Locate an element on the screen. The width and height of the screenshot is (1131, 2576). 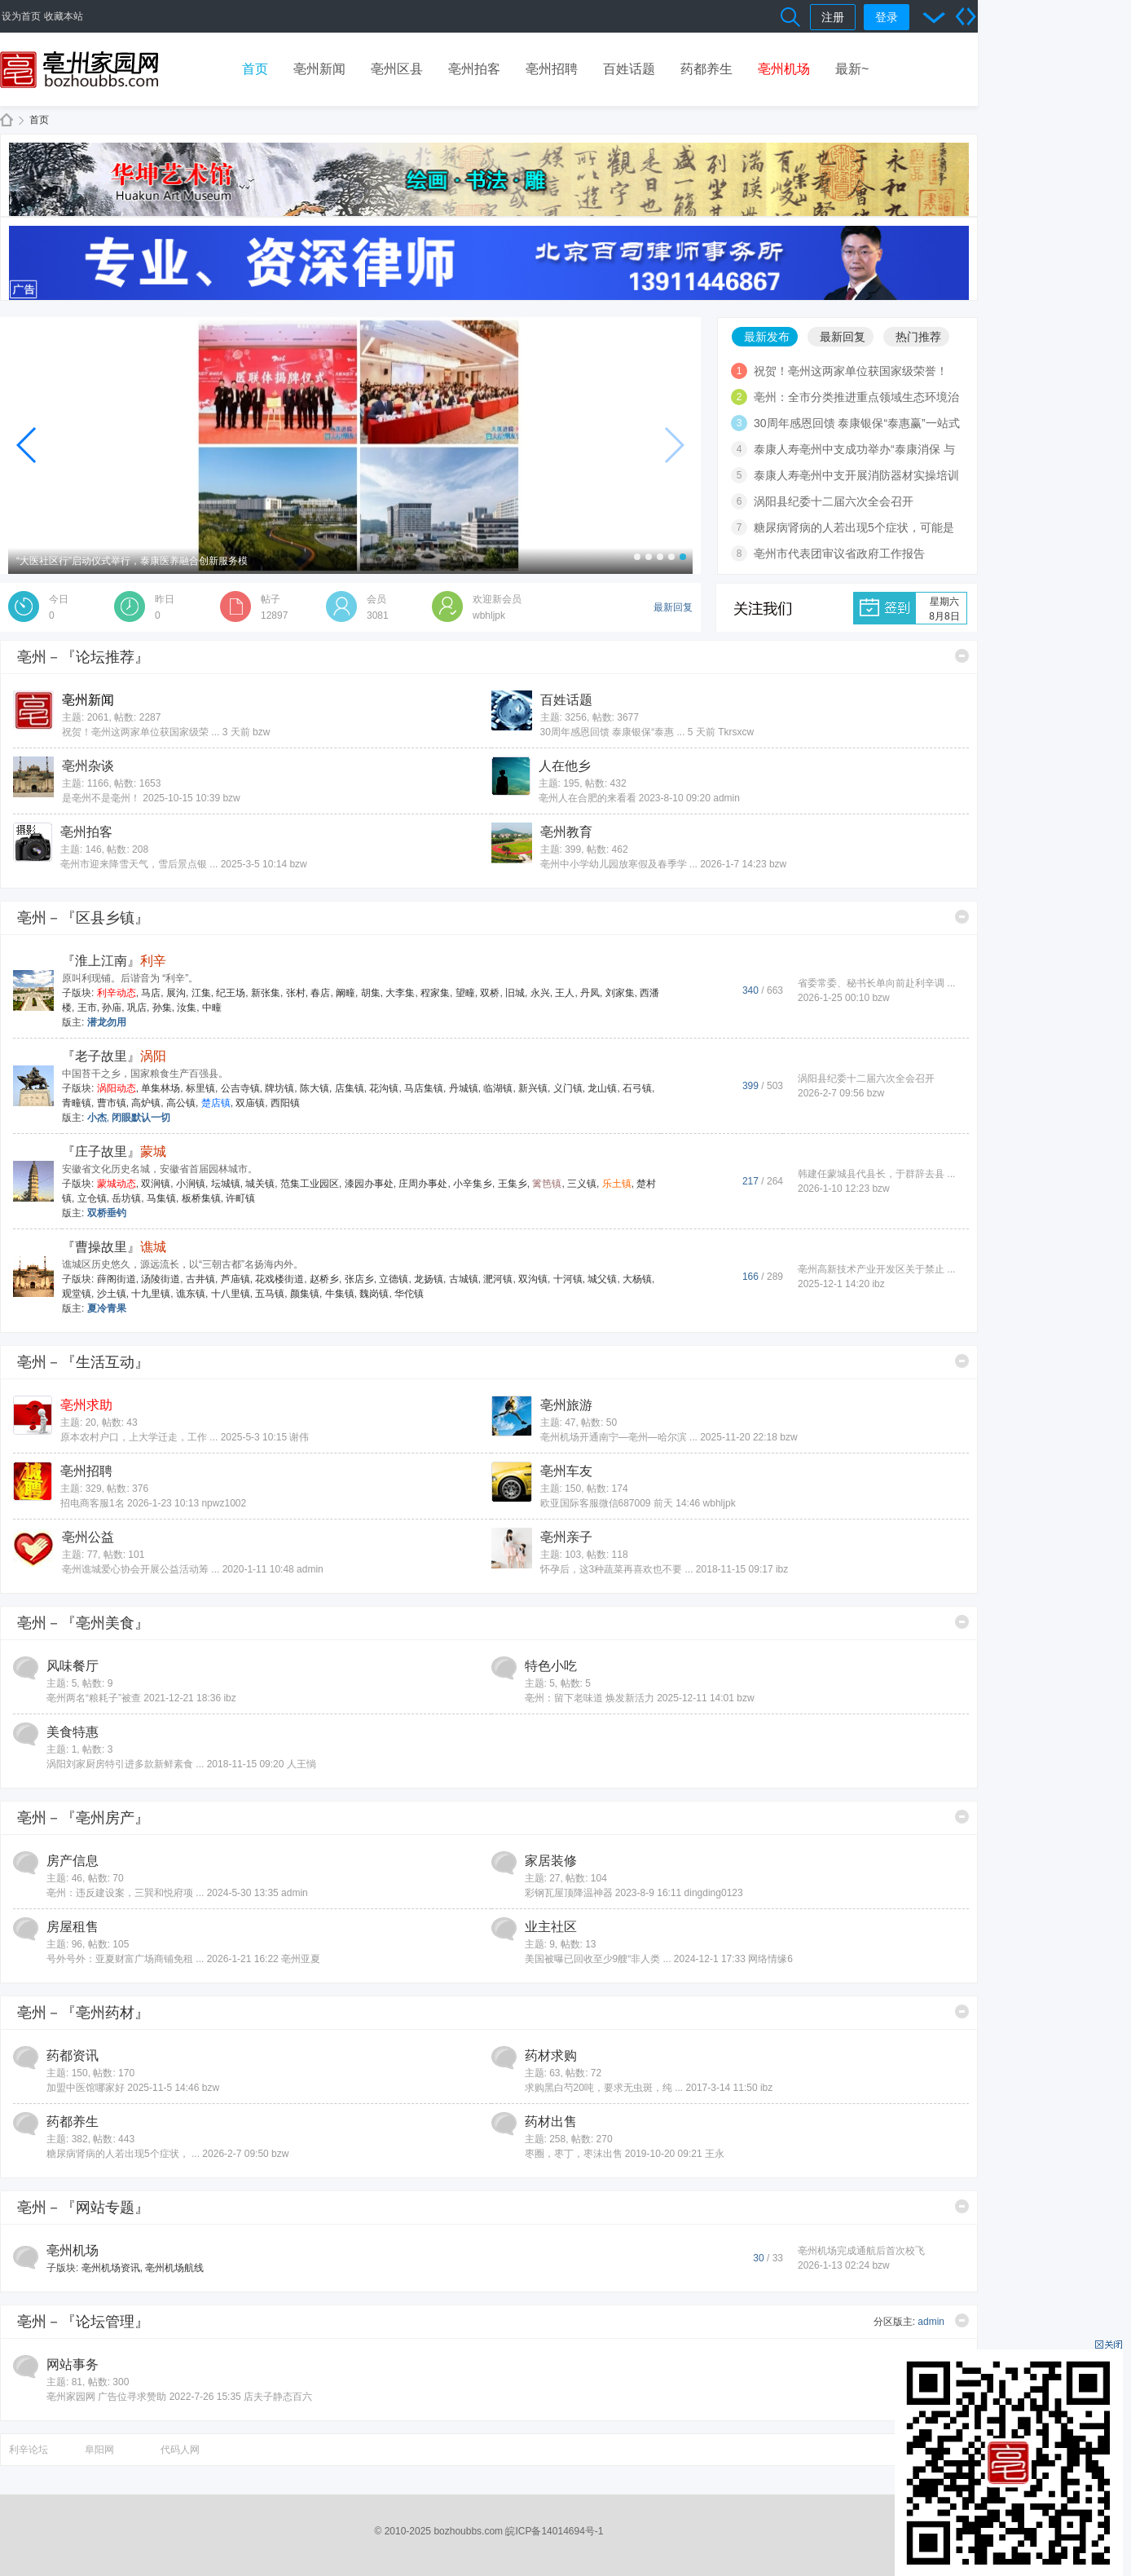
风味餐厅 is located at coordinates (72, 1666).